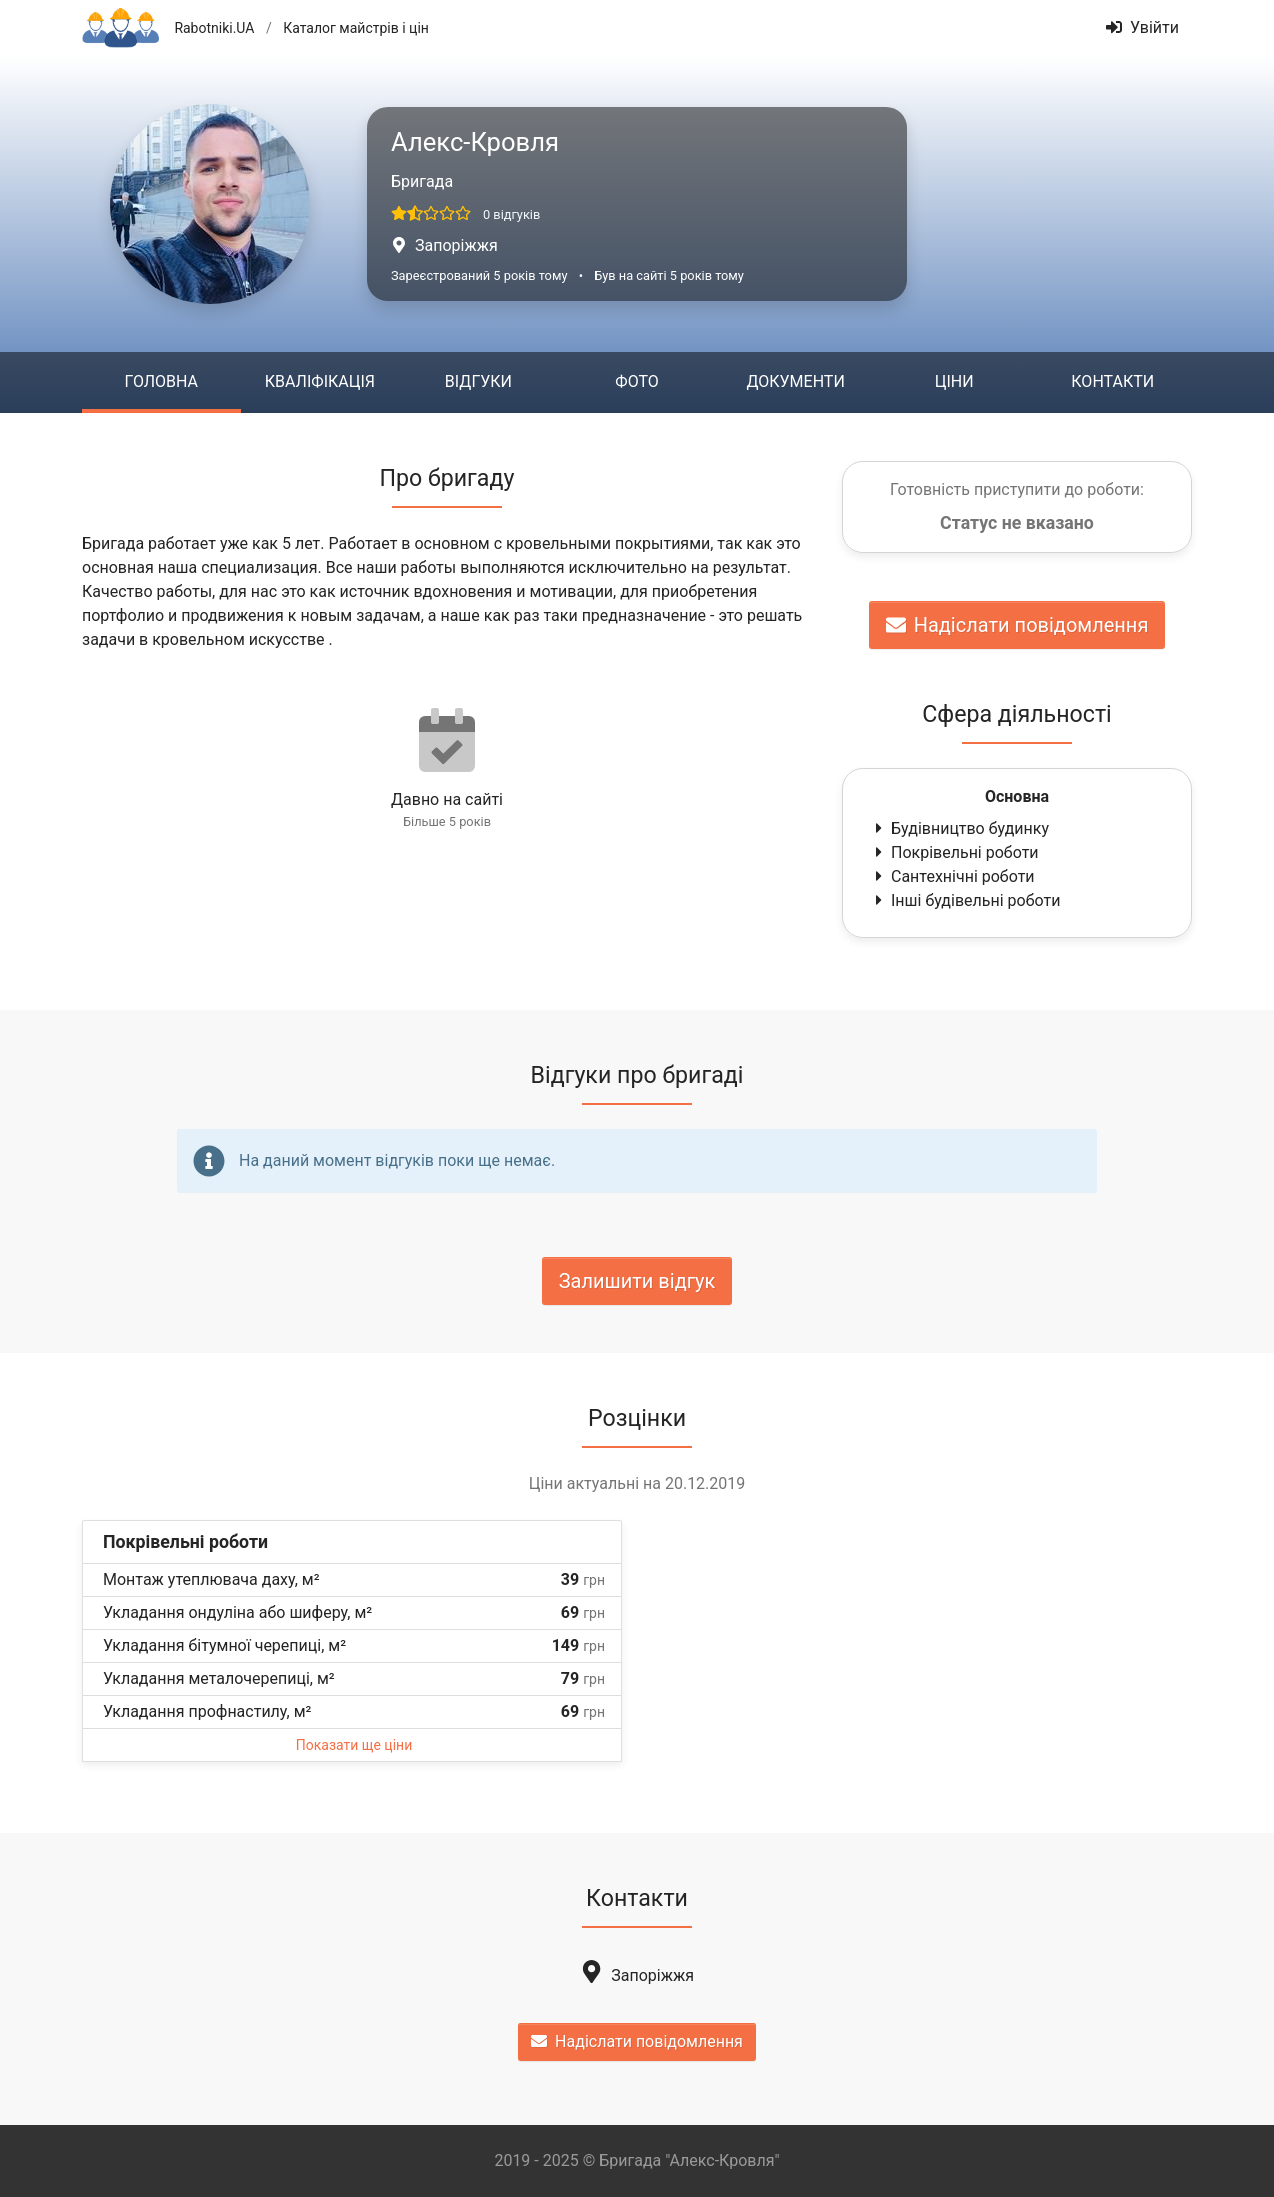  I want to click on Фото, so click(636, 381).